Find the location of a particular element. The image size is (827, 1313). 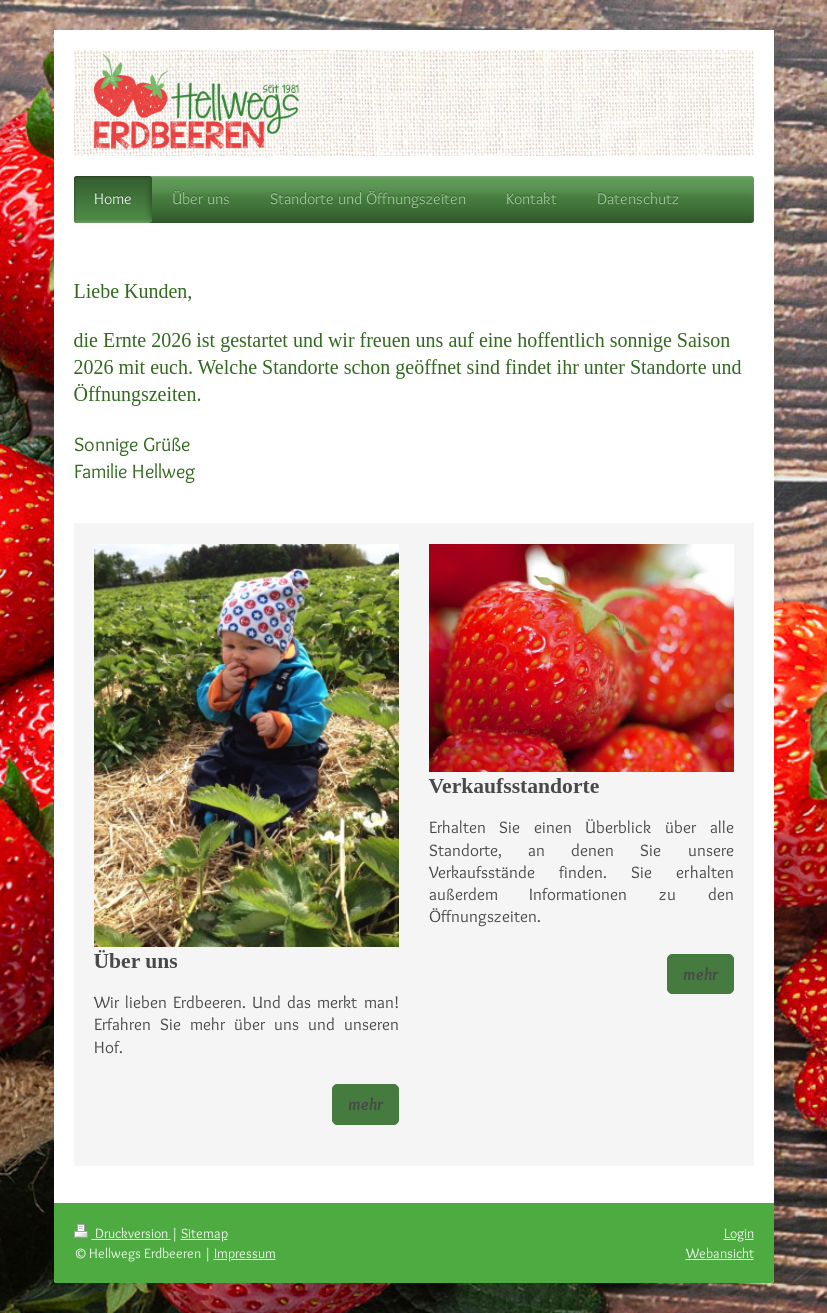

Impressum is located at coordinates (245, 1253).